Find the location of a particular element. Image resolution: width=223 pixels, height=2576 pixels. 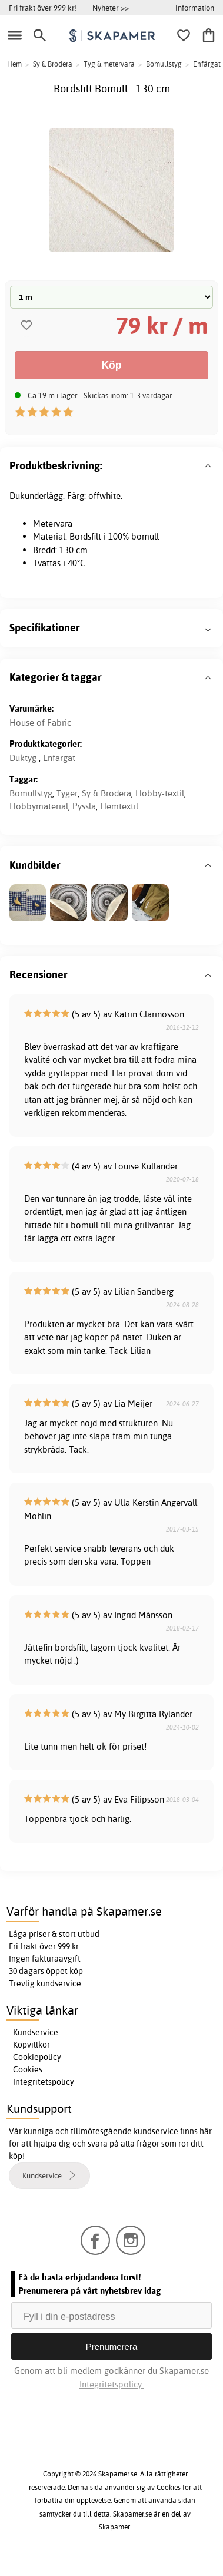

Nyheter >> is located at coordinates (110, 7).